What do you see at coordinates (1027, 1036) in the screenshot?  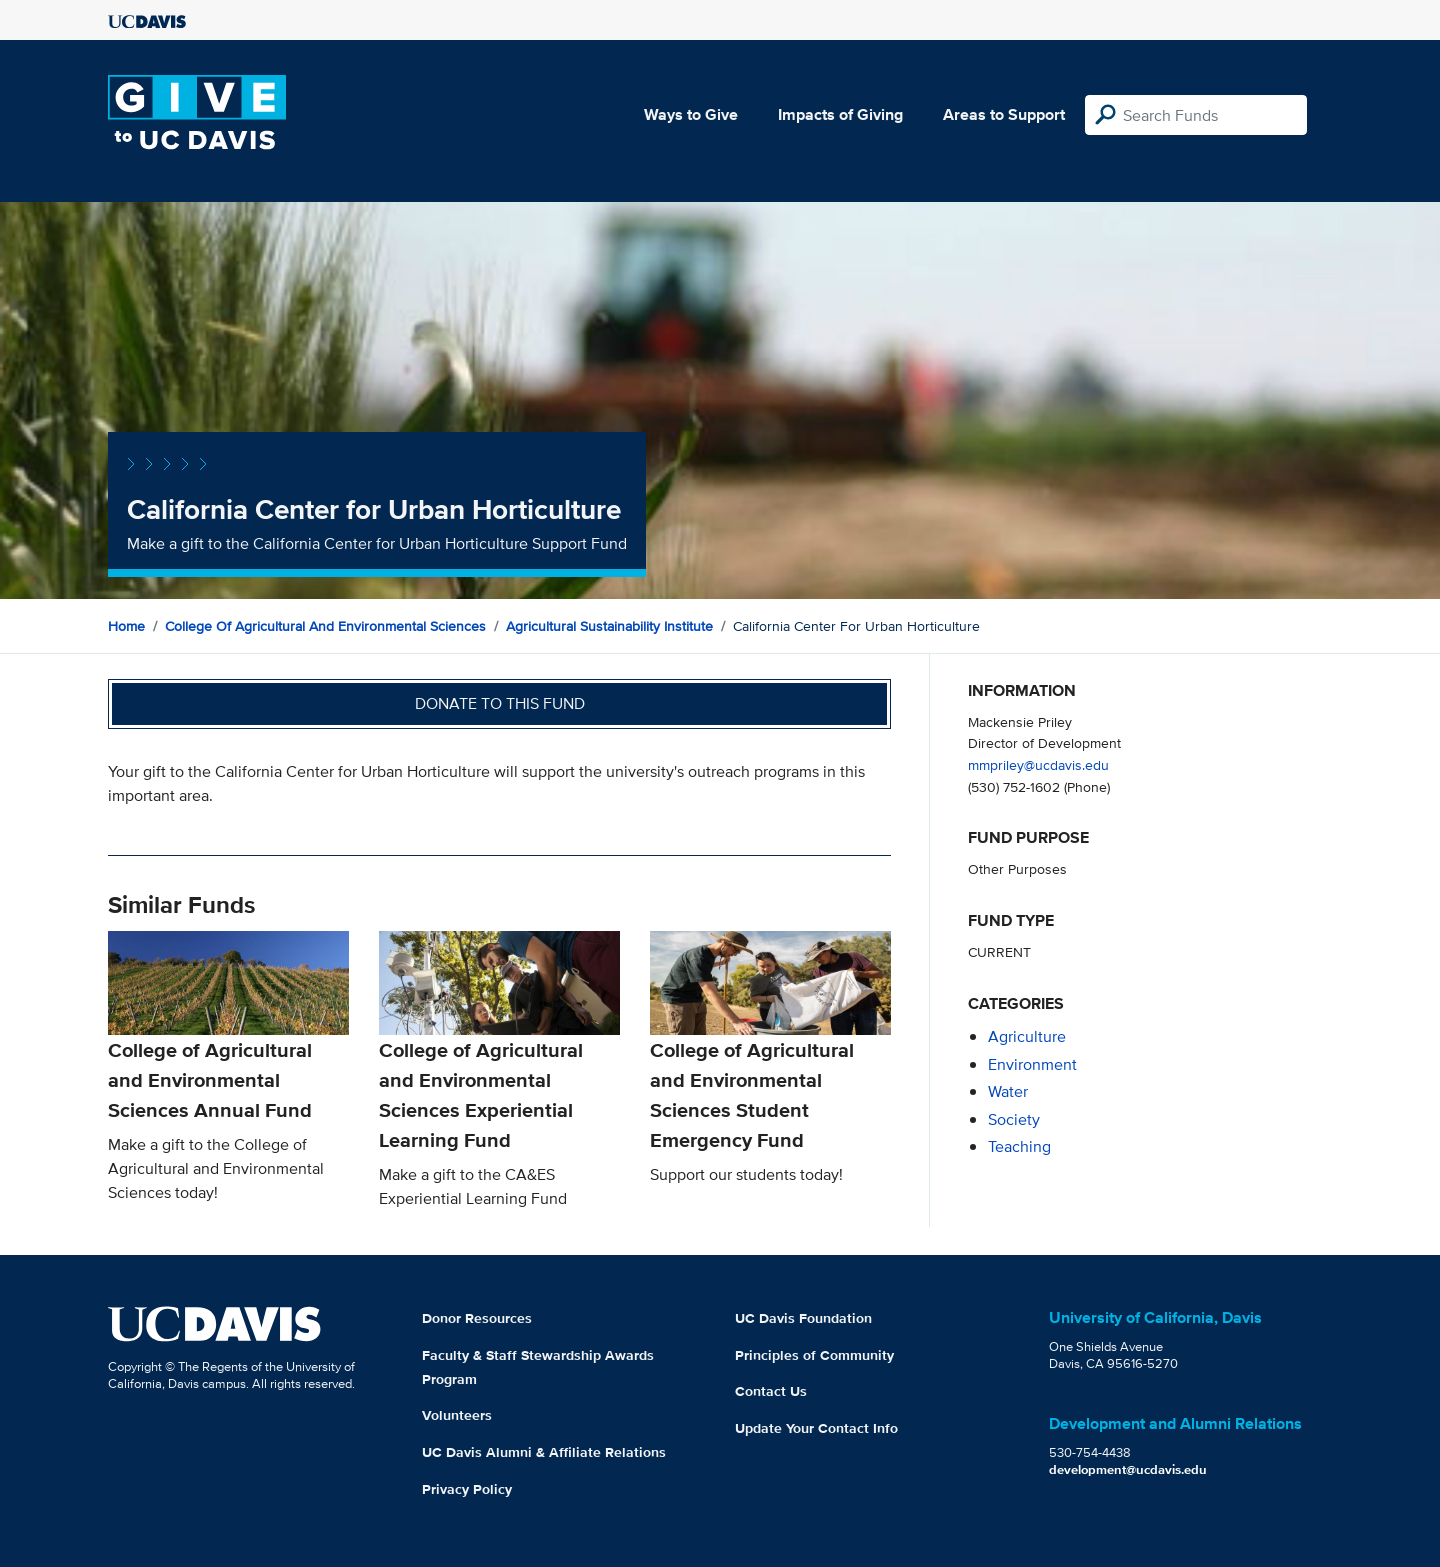 I see `agriculture` at bounding box center [1027, 1036].